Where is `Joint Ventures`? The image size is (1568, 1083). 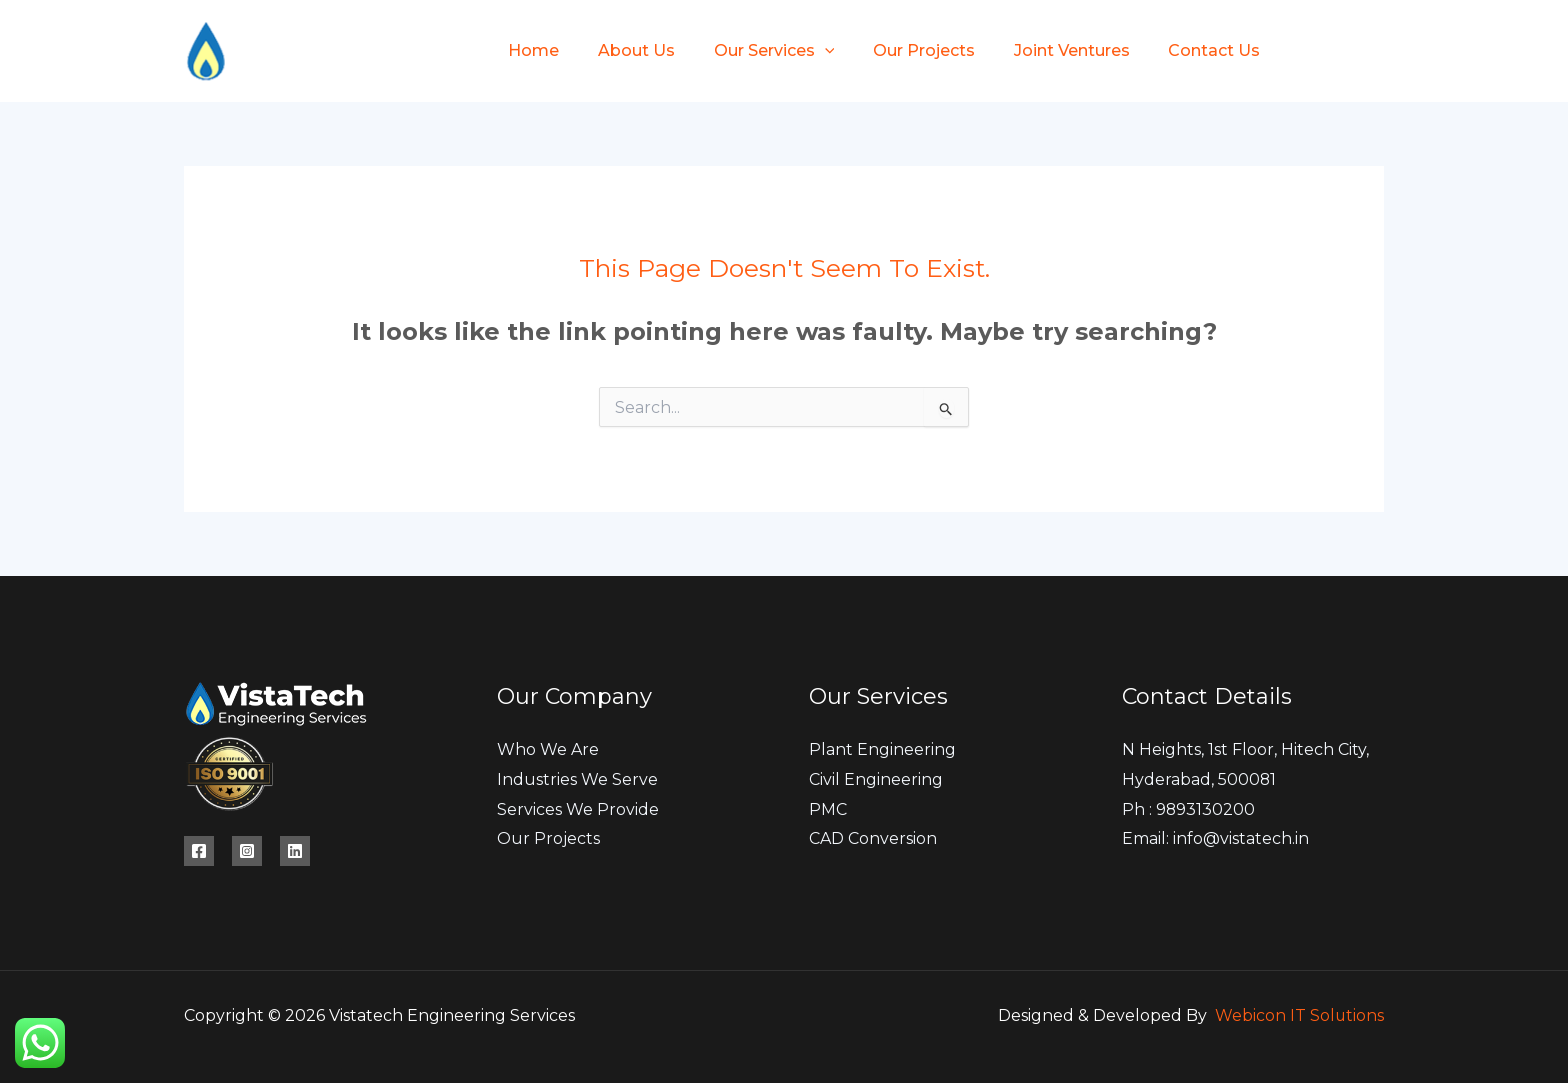
Joint Ventures is located at coordinates (1042, 50).